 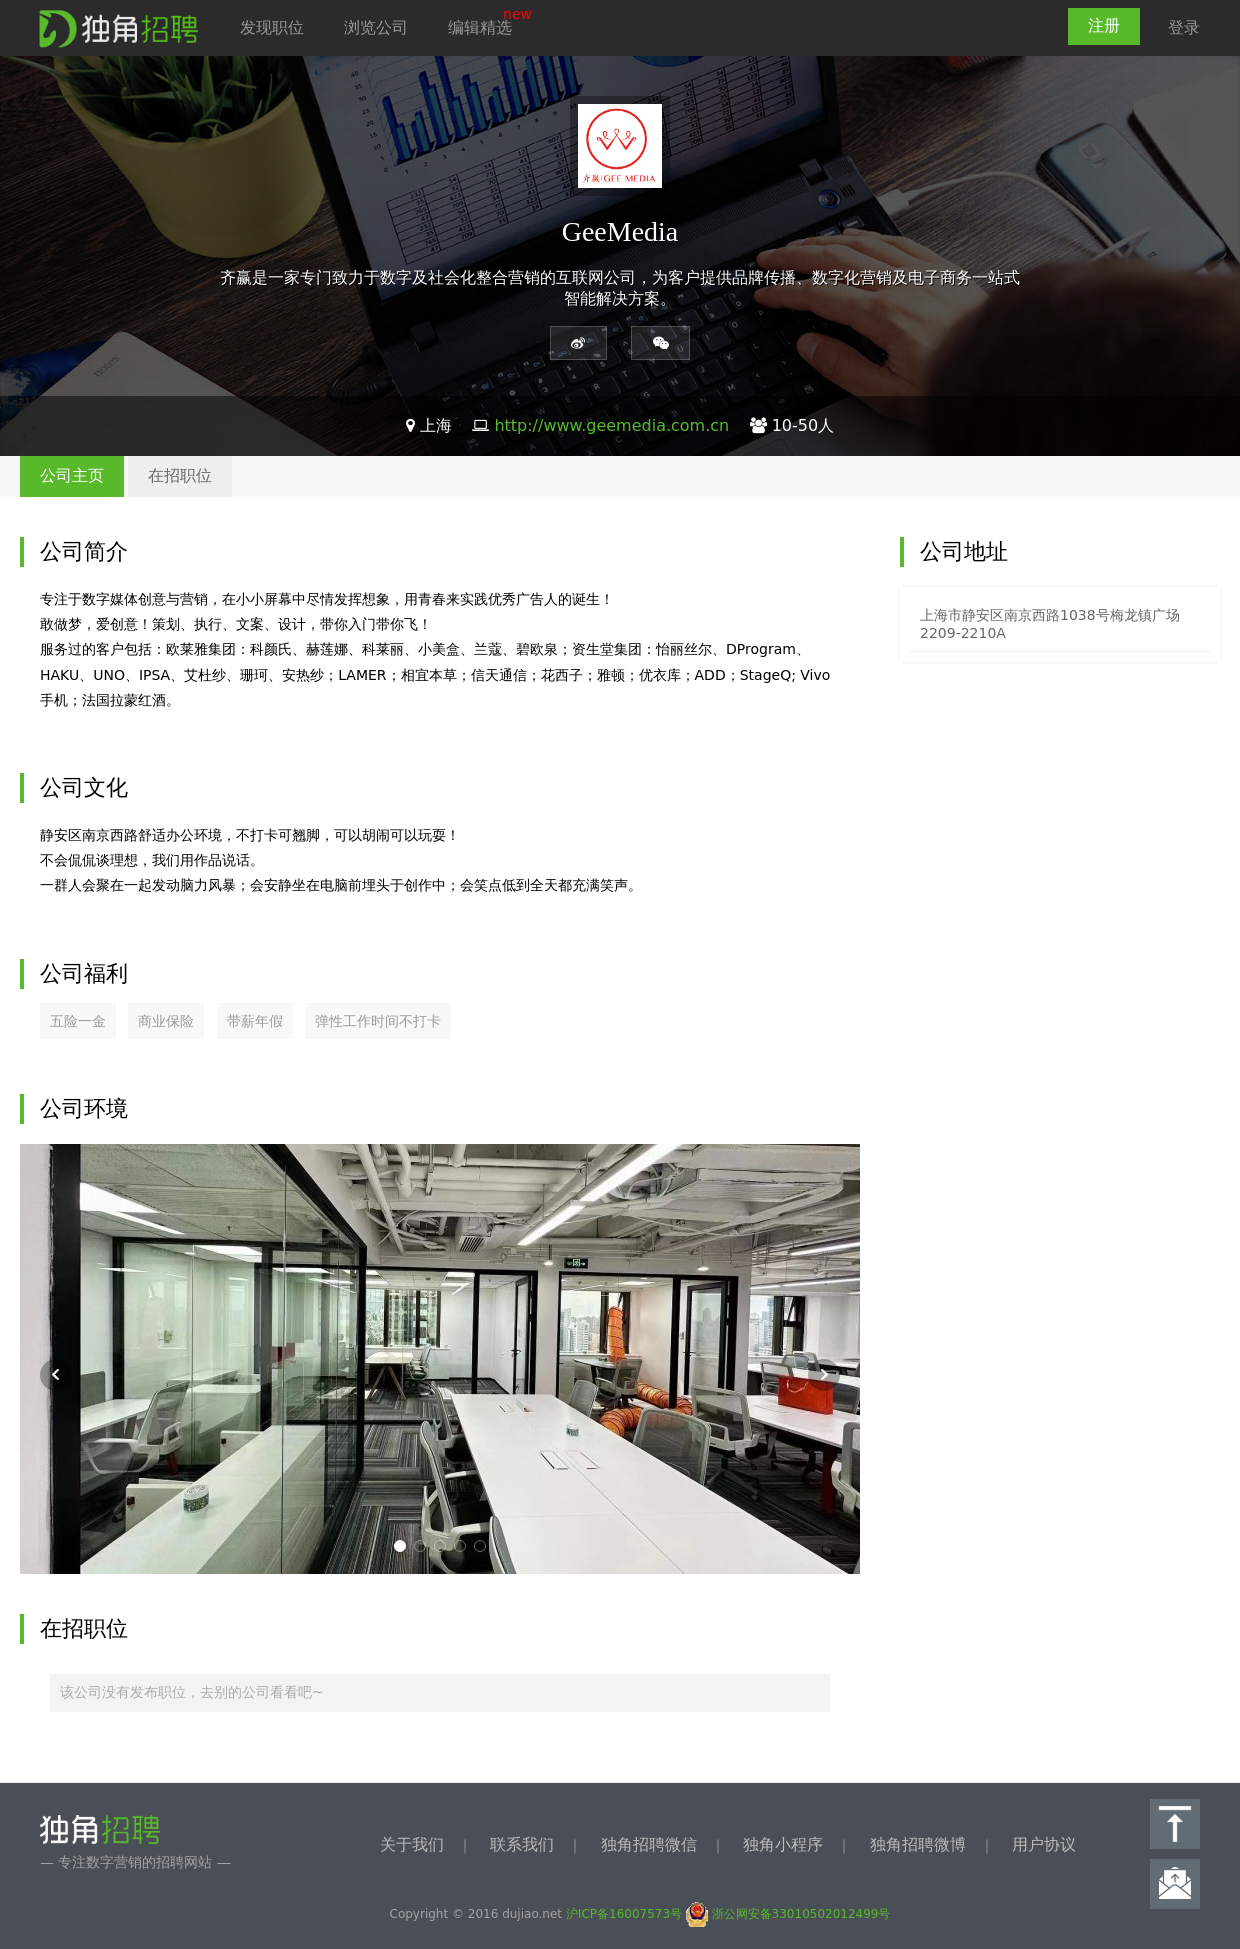 I want to click on 独角小程序, so click(x=783, y=1844).